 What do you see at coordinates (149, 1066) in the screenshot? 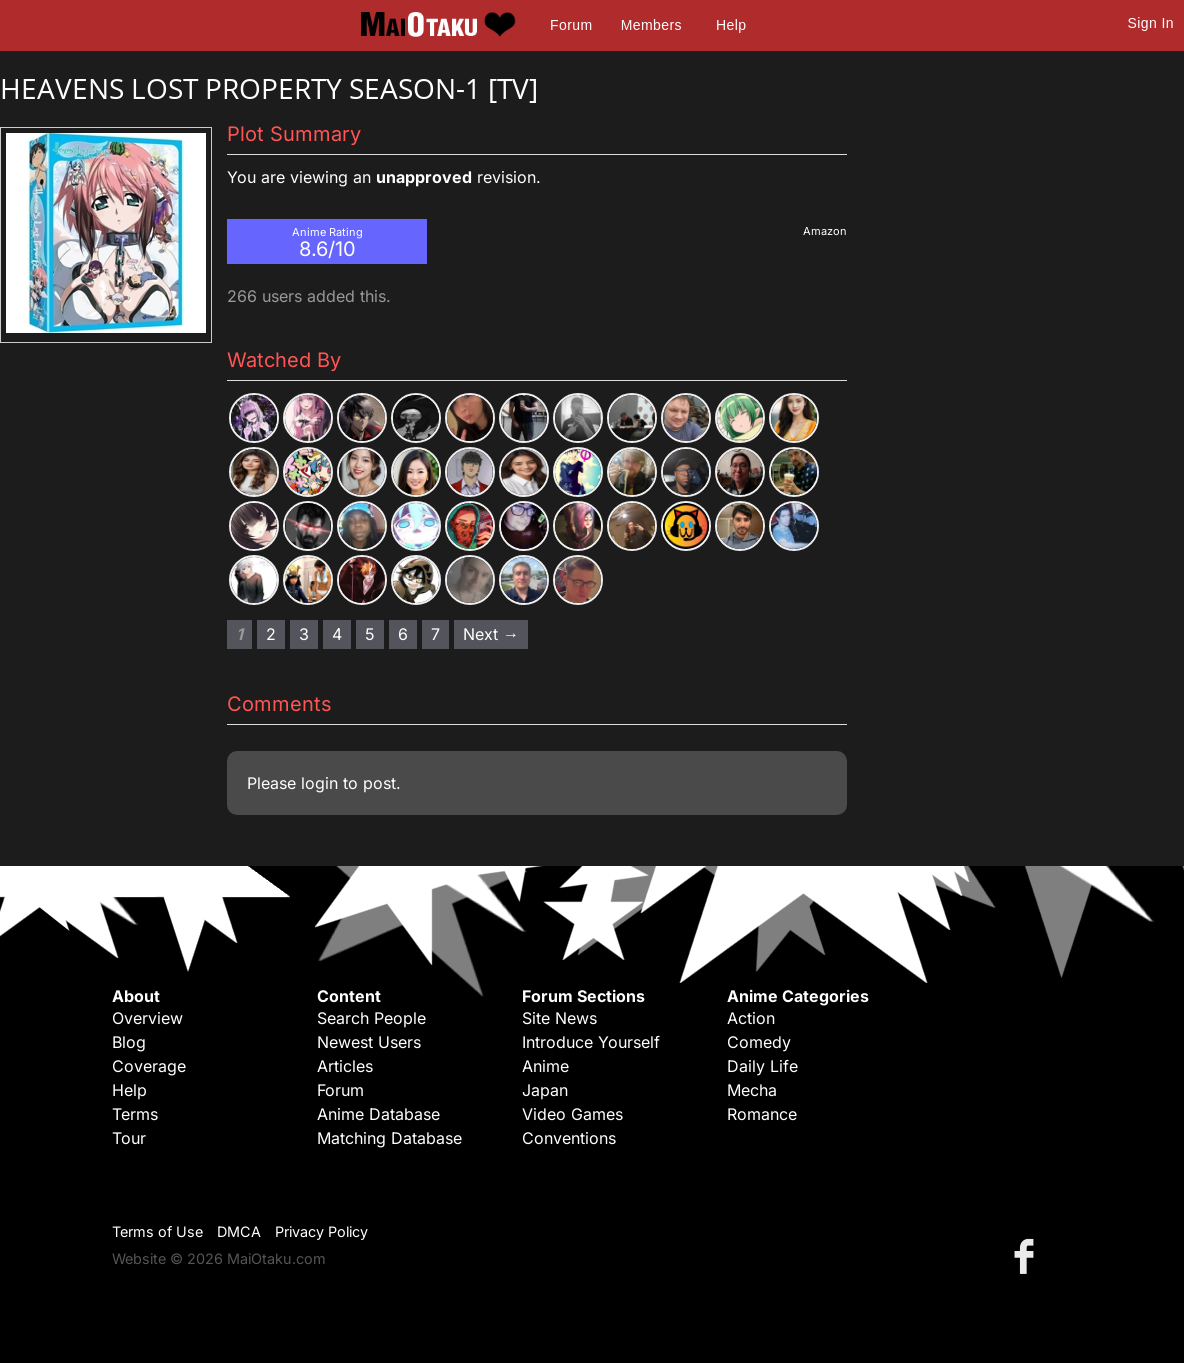
I see `Coverage` at bounding box center [149, 1066].